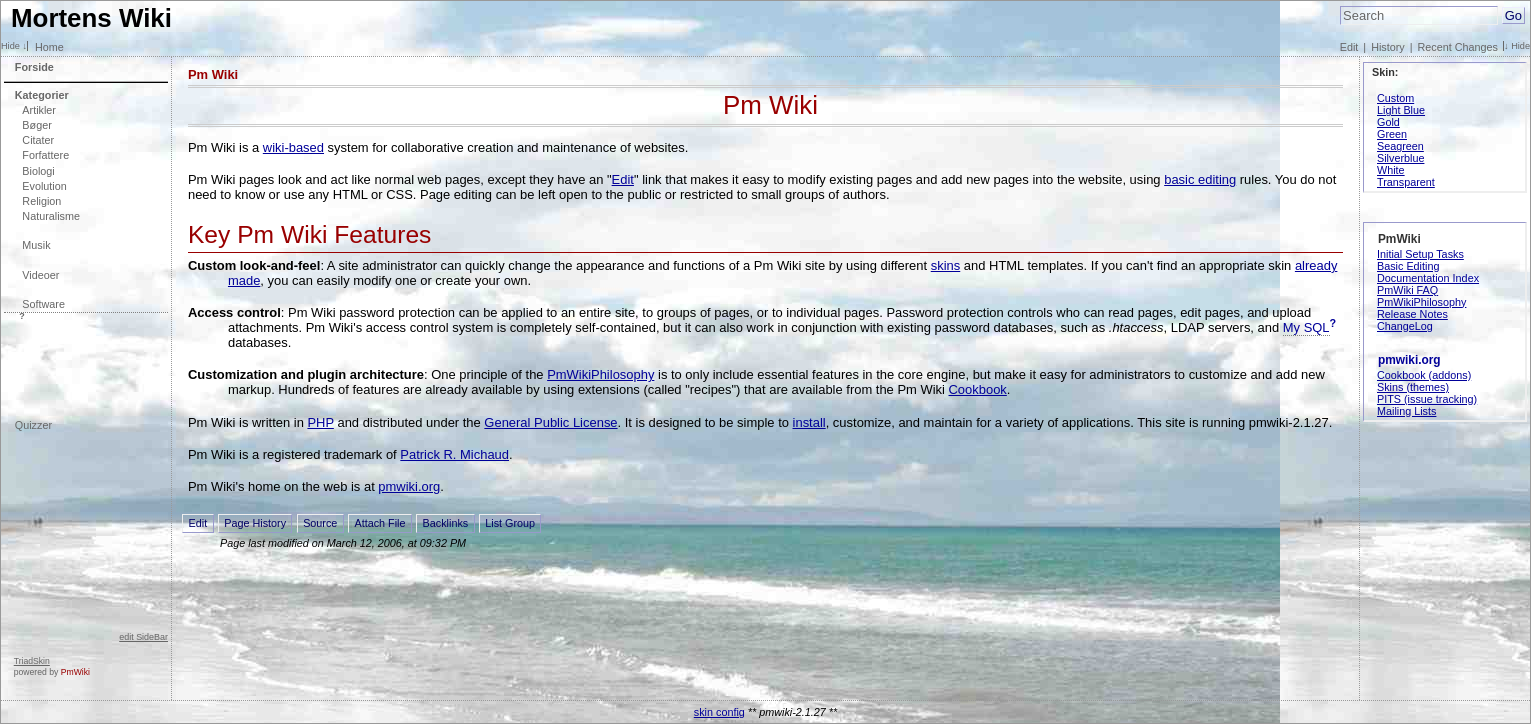  What do you see at coordinates (40, 275) in the screenshot?
I see `Videoer` at bounding box center [40, 275].